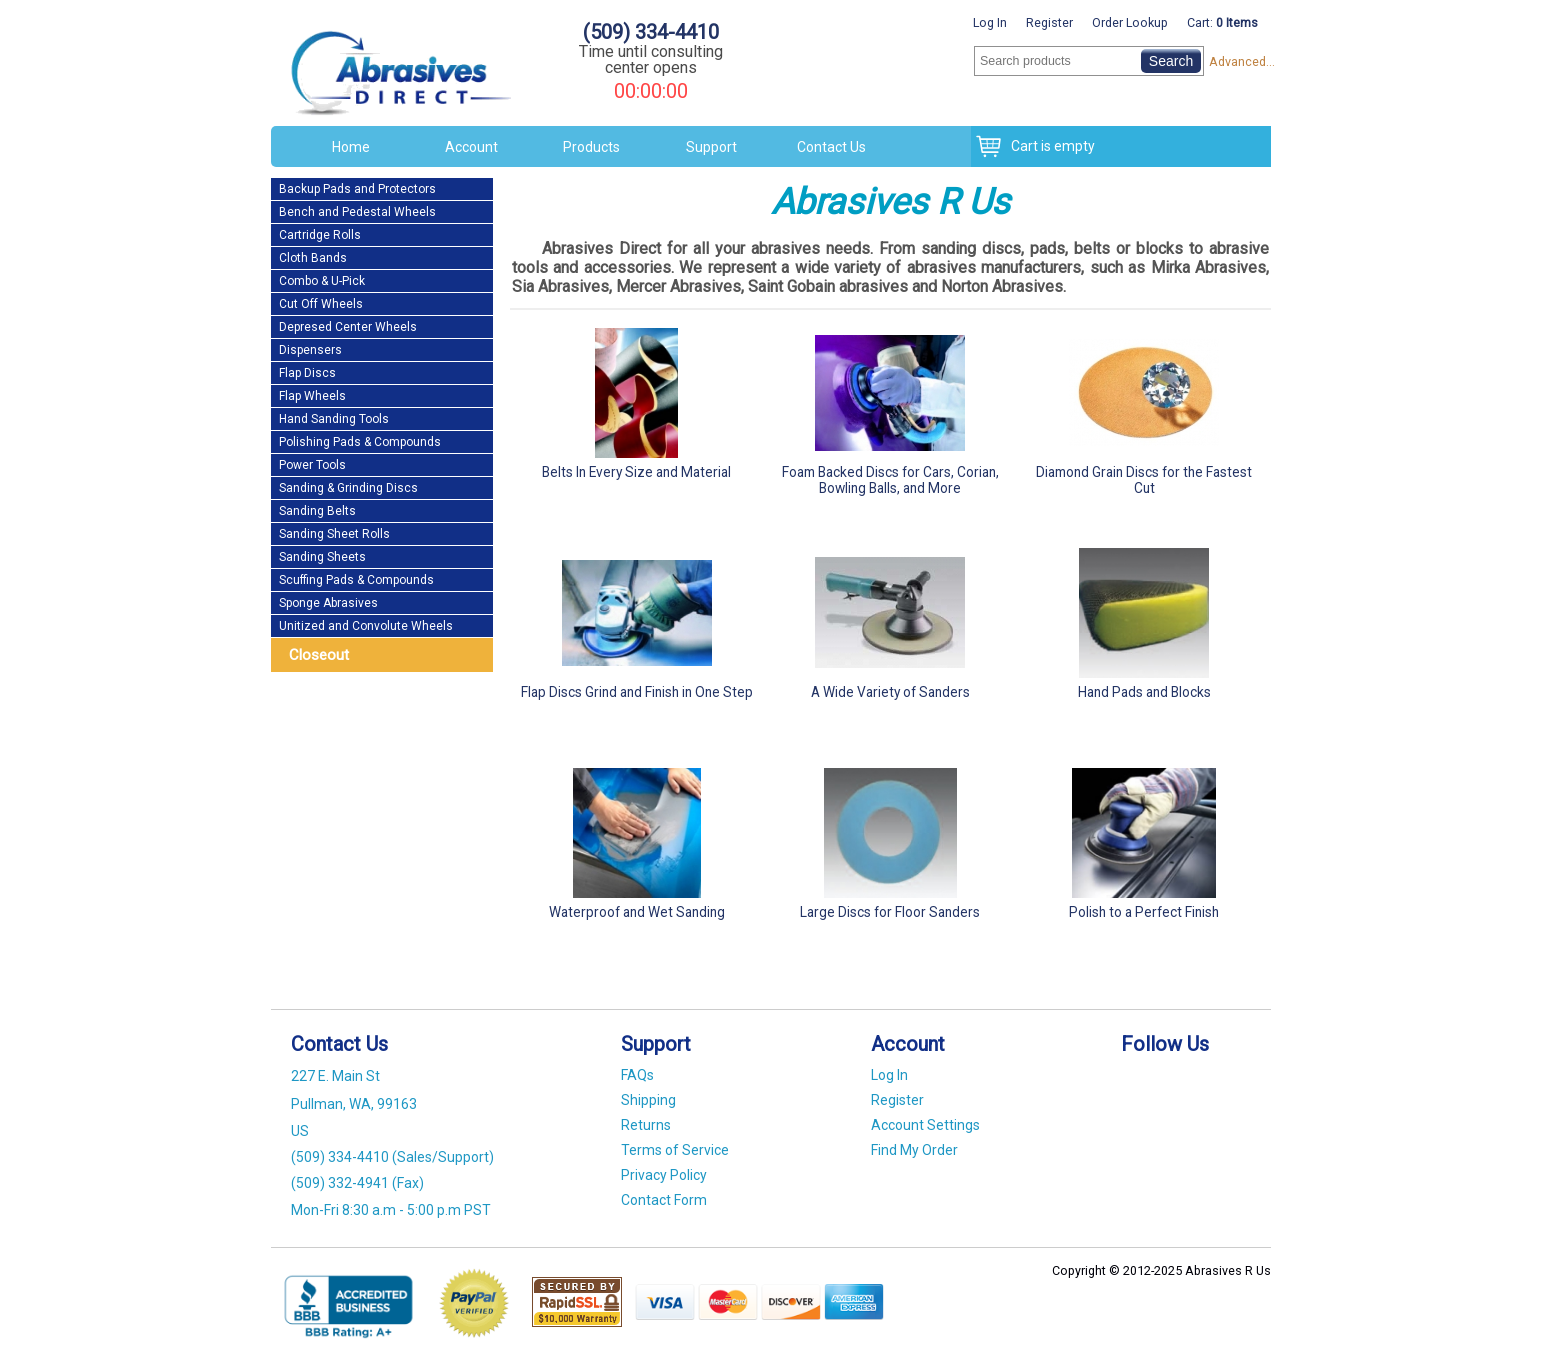 Image resolution: width=1542 pixels, height=1358 pixels. What do you see at coordinates (675, 1150) in the screenshot?
I see `Terms of Service` at bounding box center [675, 1150].